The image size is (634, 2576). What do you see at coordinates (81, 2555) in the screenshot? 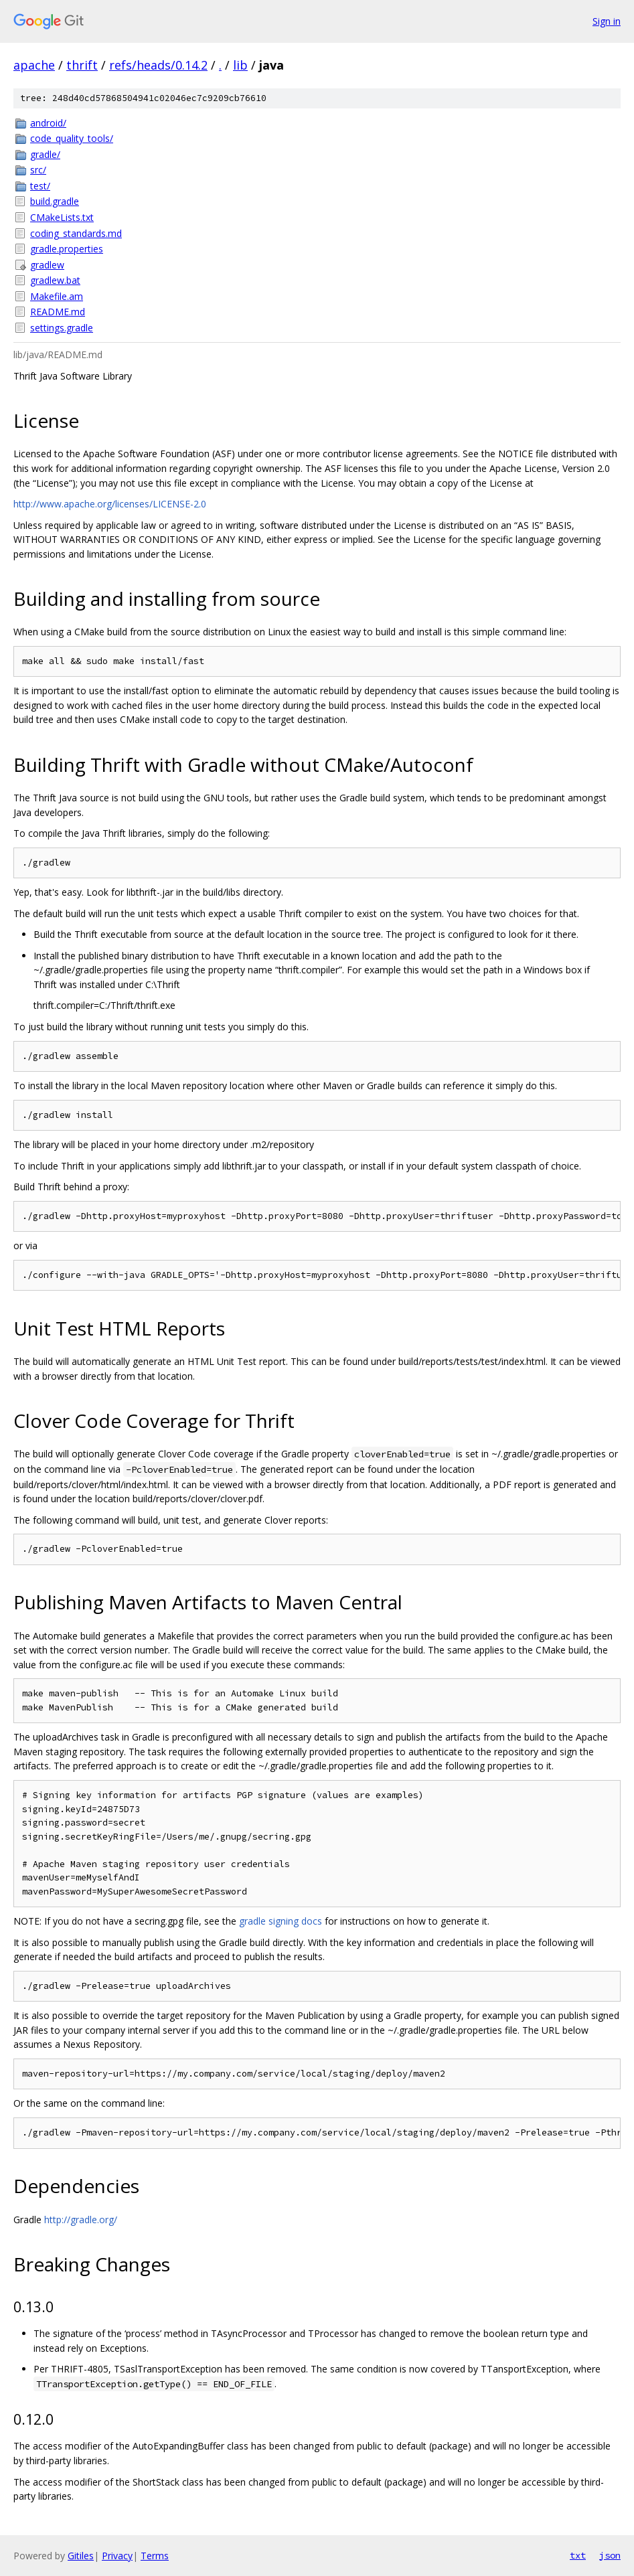
I see `Gitiles` at bounding box center [81, 2555].